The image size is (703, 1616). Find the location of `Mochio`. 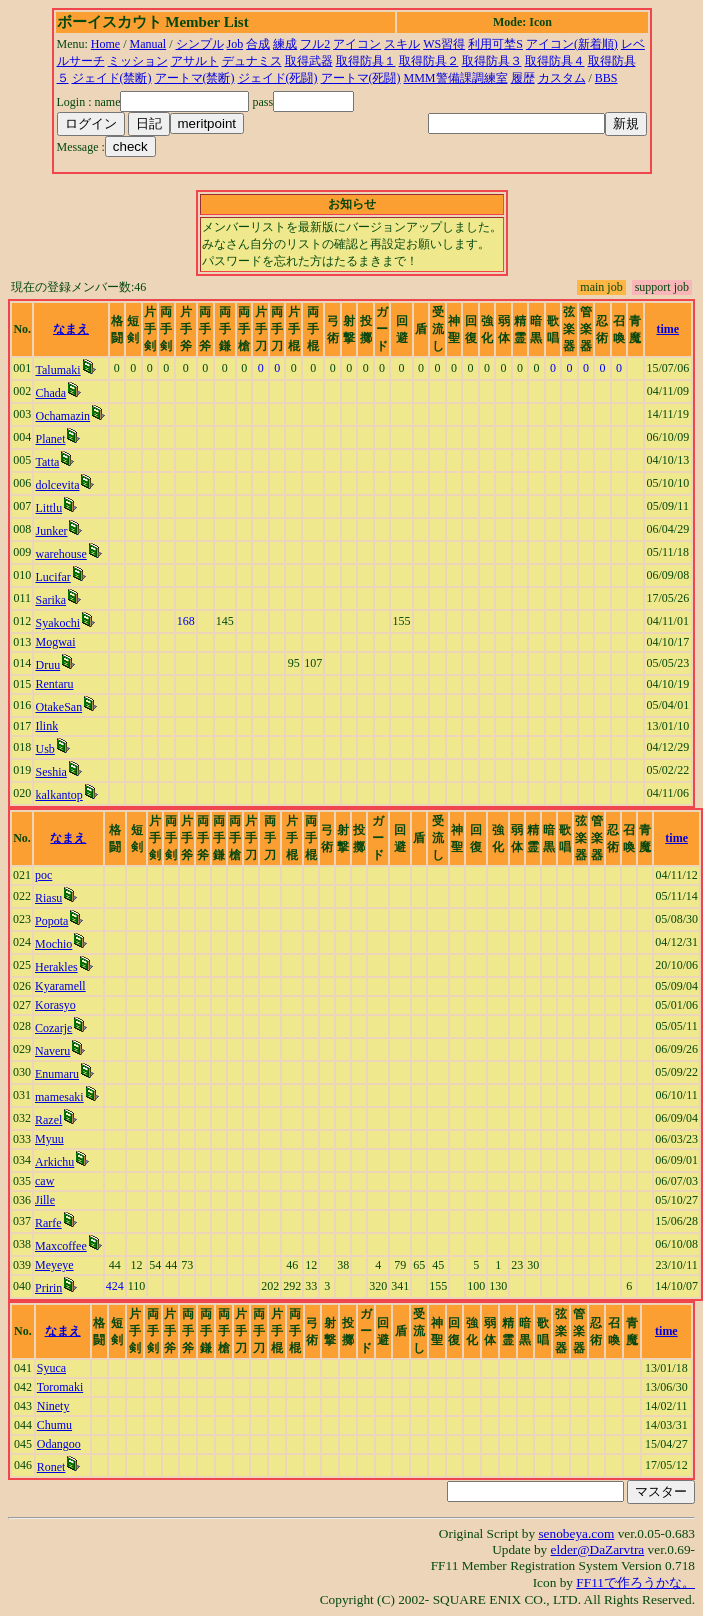

Mochio is located at coordinates (53, 944).